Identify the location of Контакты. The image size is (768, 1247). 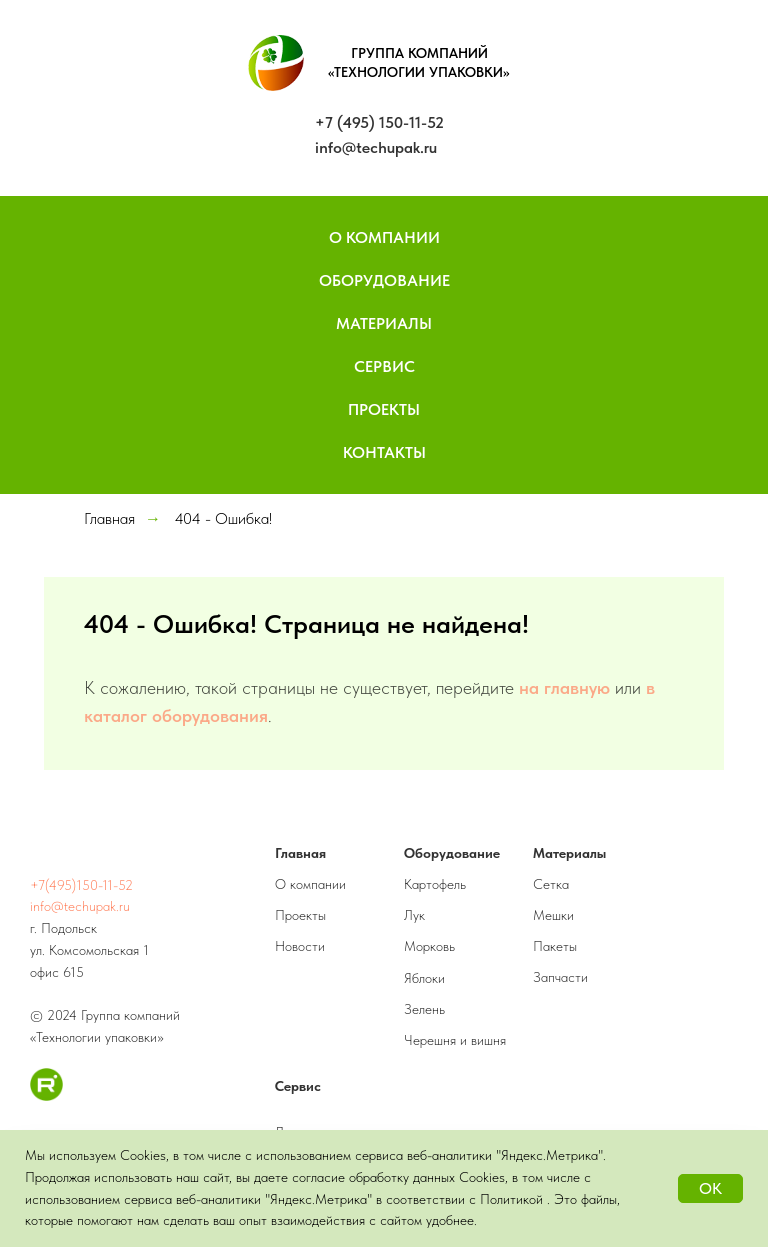
(384, 452).